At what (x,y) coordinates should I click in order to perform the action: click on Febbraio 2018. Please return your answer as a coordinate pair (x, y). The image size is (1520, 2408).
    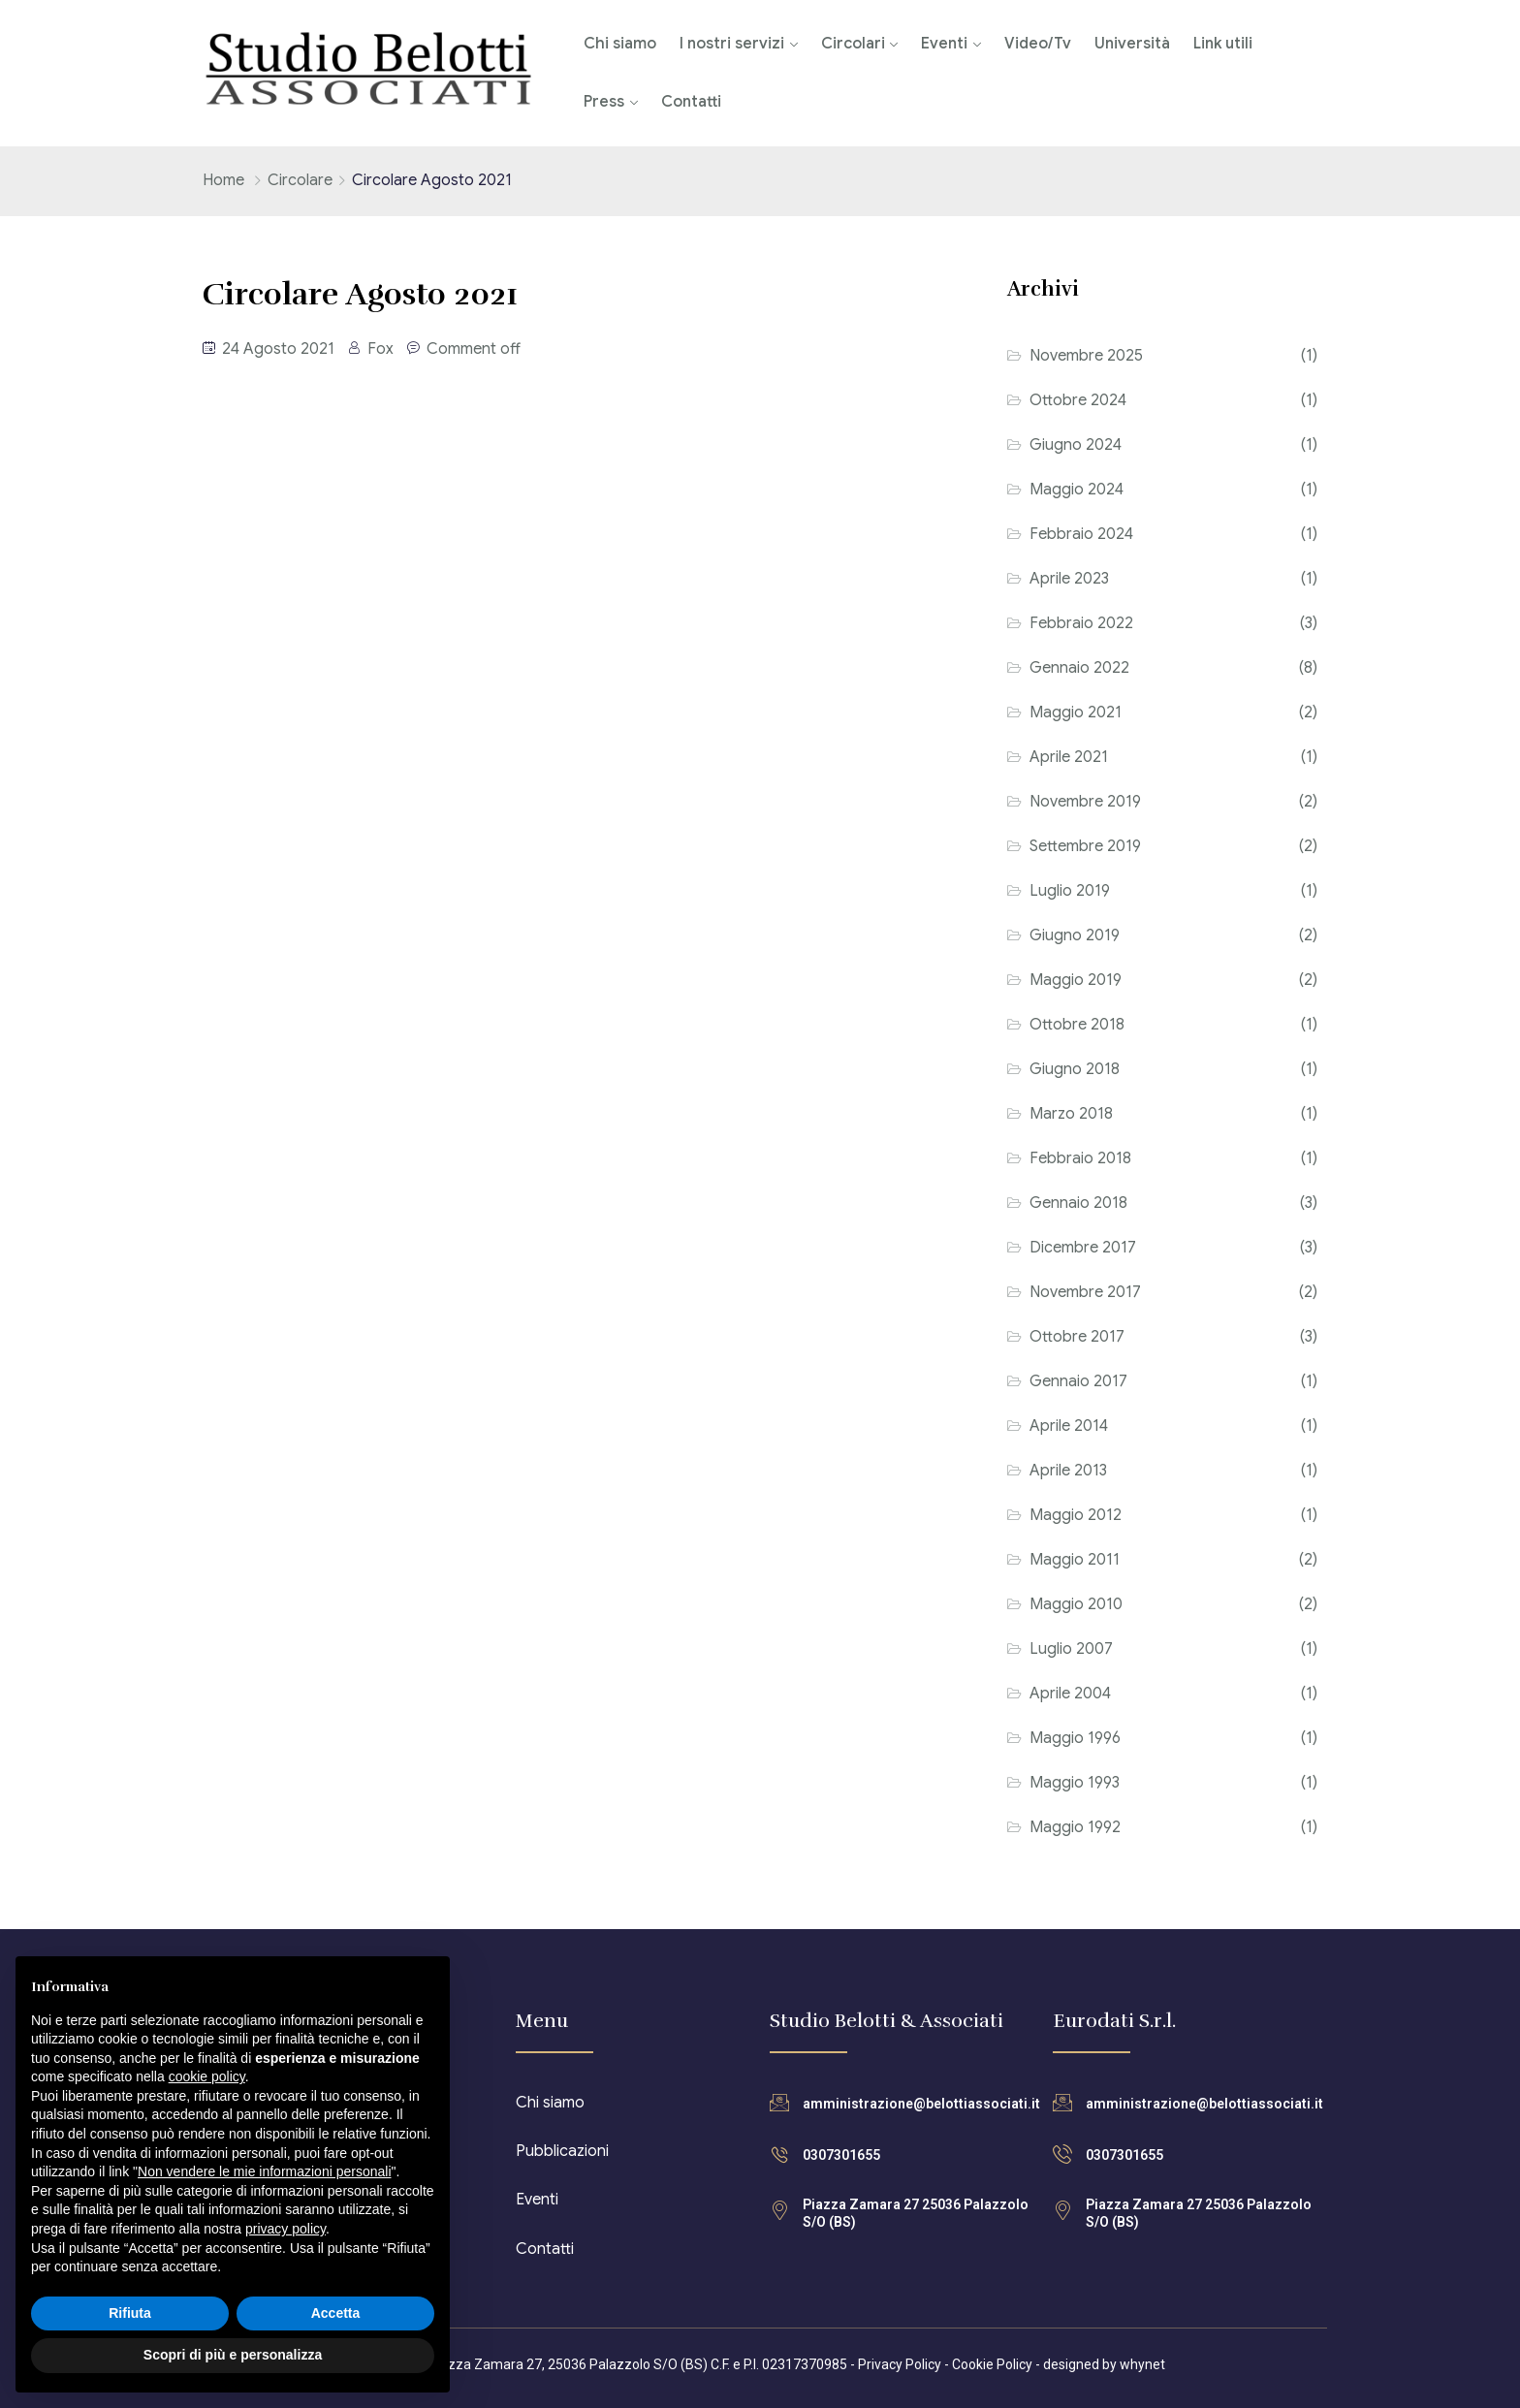
    Looking at the image, I should click on (1080, 1158).